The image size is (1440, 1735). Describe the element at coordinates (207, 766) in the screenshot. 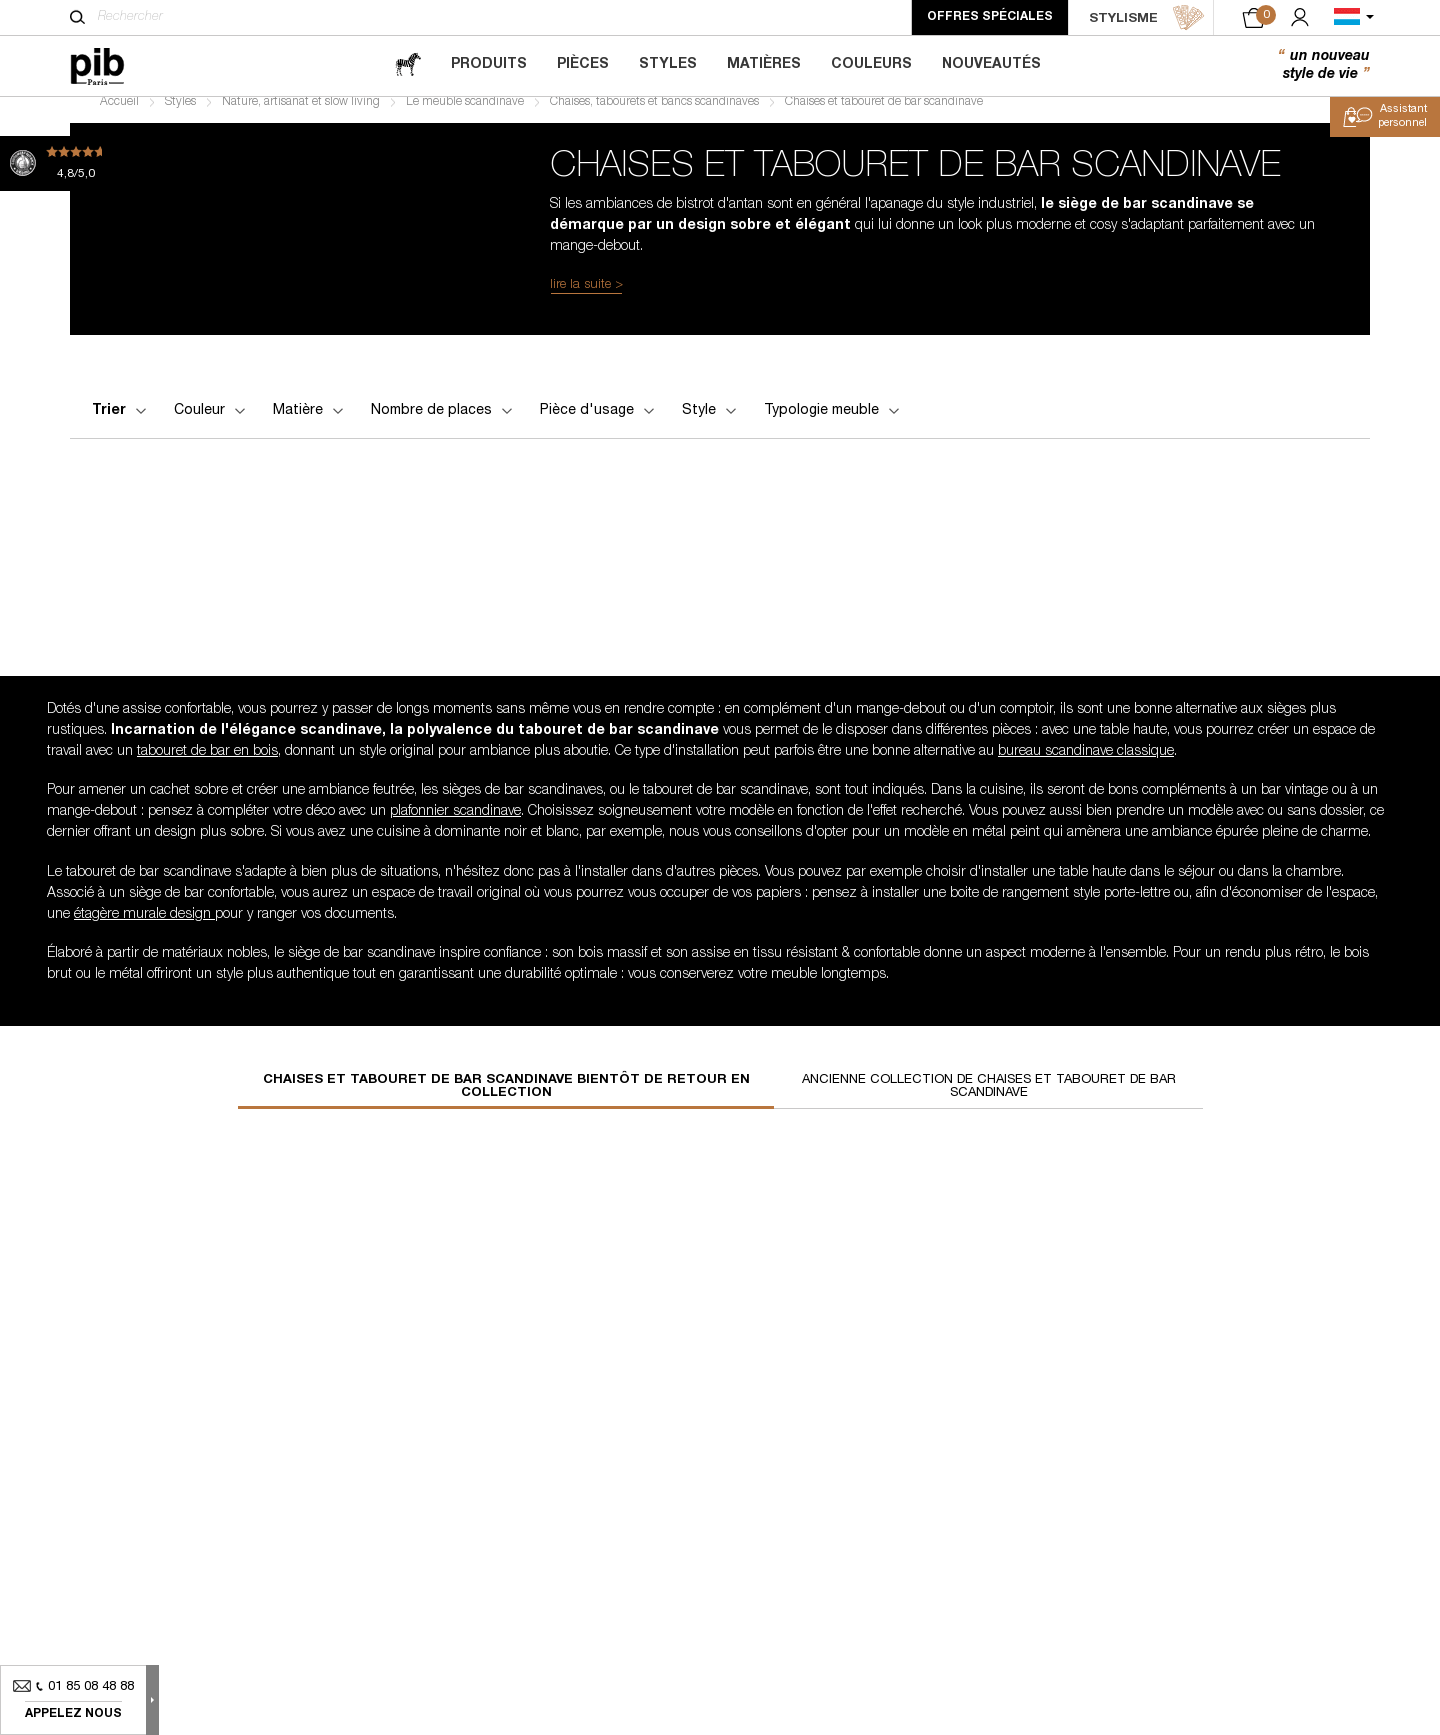

I see `tabouret de bar en bois` at that location.